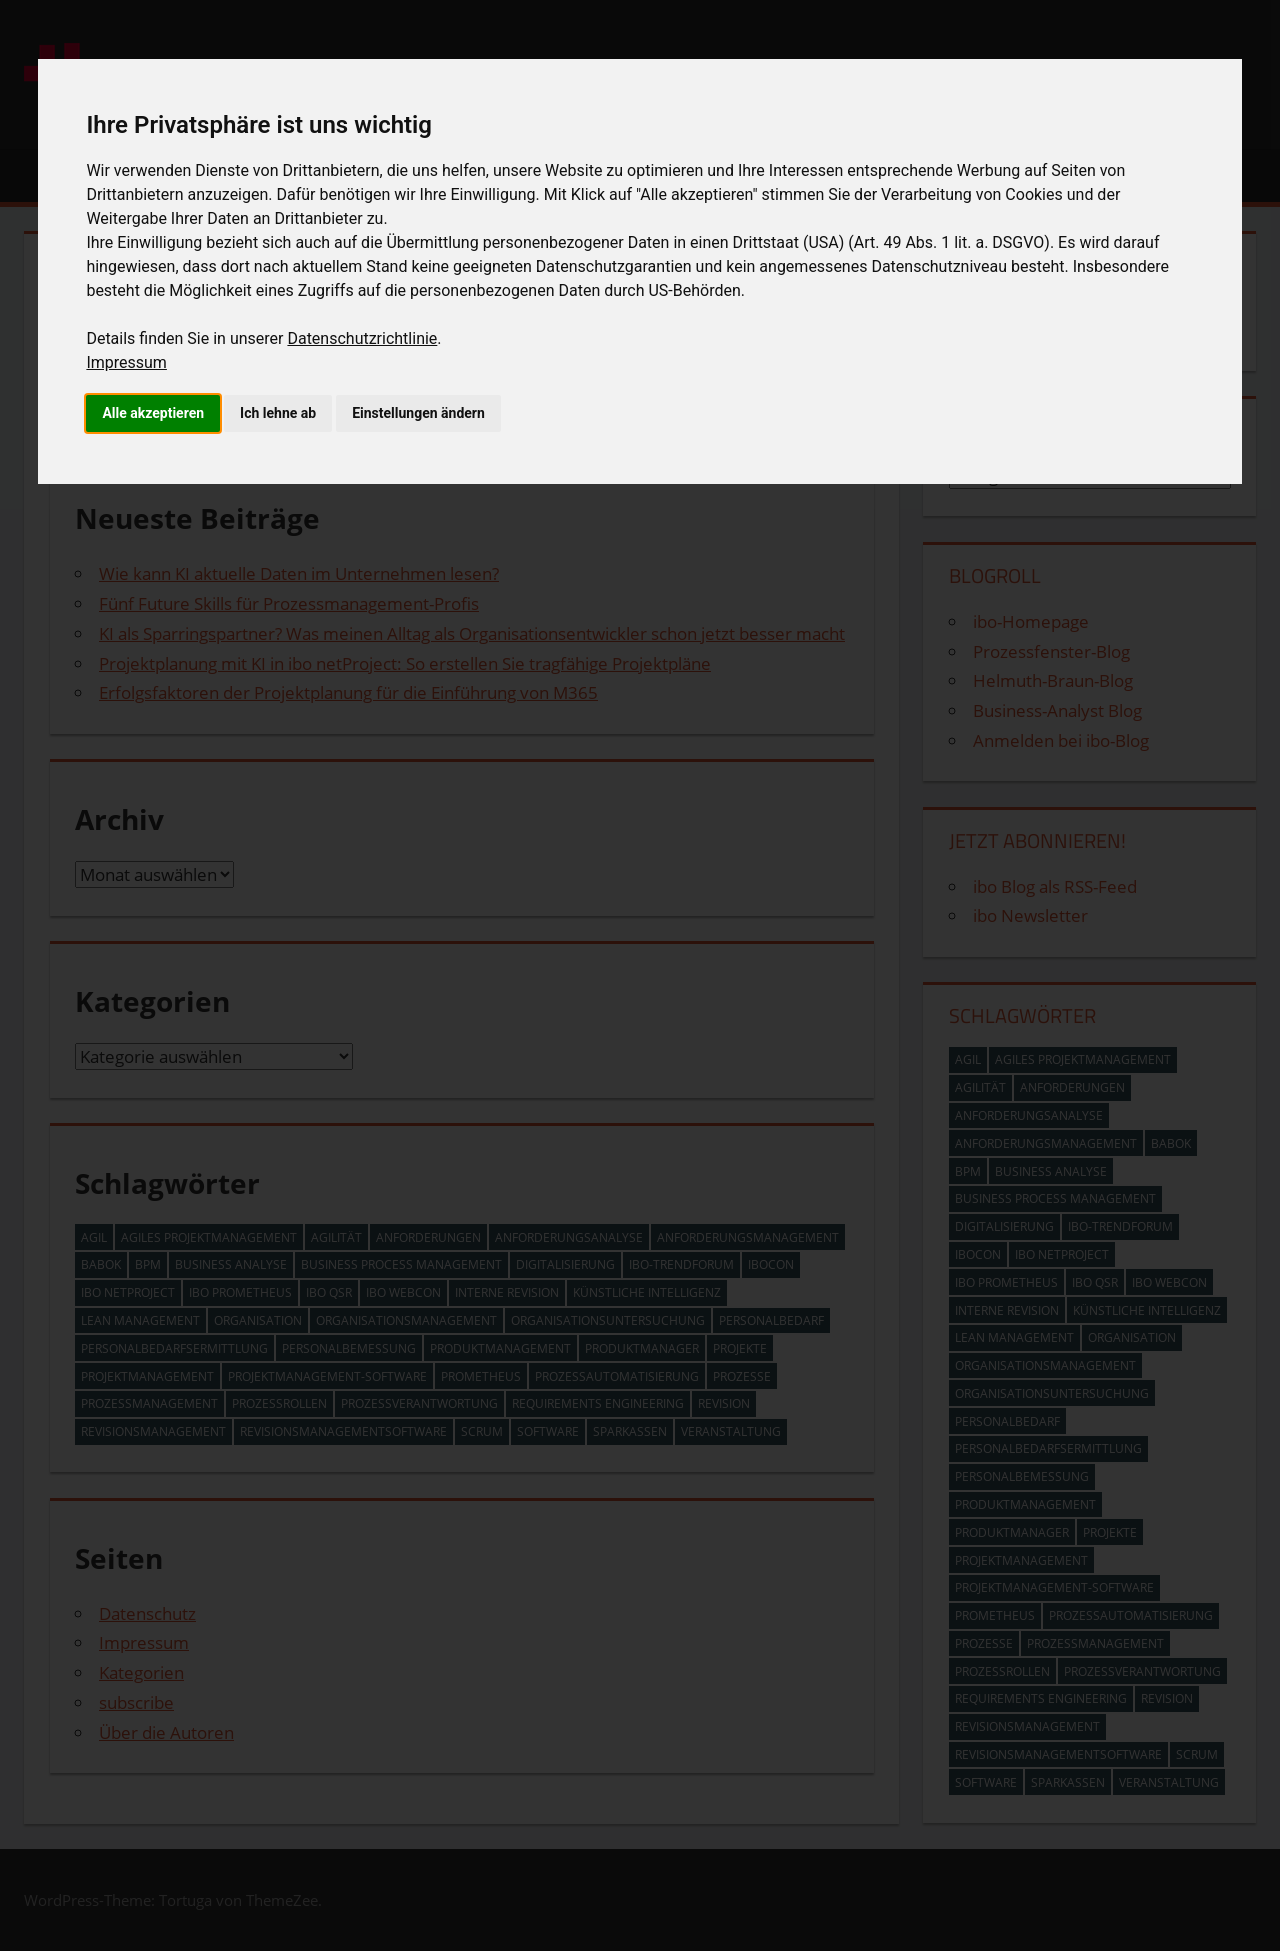 This screenshot has width=1280, height=1951. What do you see at coordinates (126, 362) in the screenshot?
I see `Impressum` at bounding box center [126, 362].